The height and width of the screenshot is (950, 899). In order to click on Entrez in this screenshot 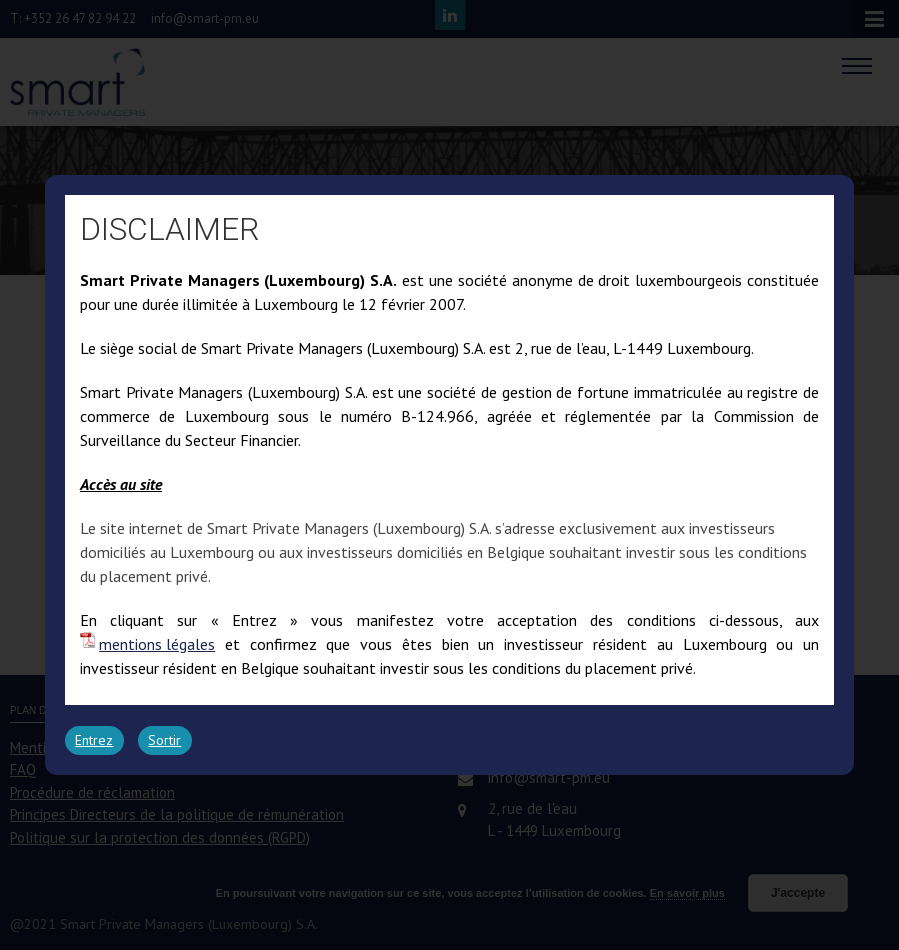, I will do `click(94, 740)`.